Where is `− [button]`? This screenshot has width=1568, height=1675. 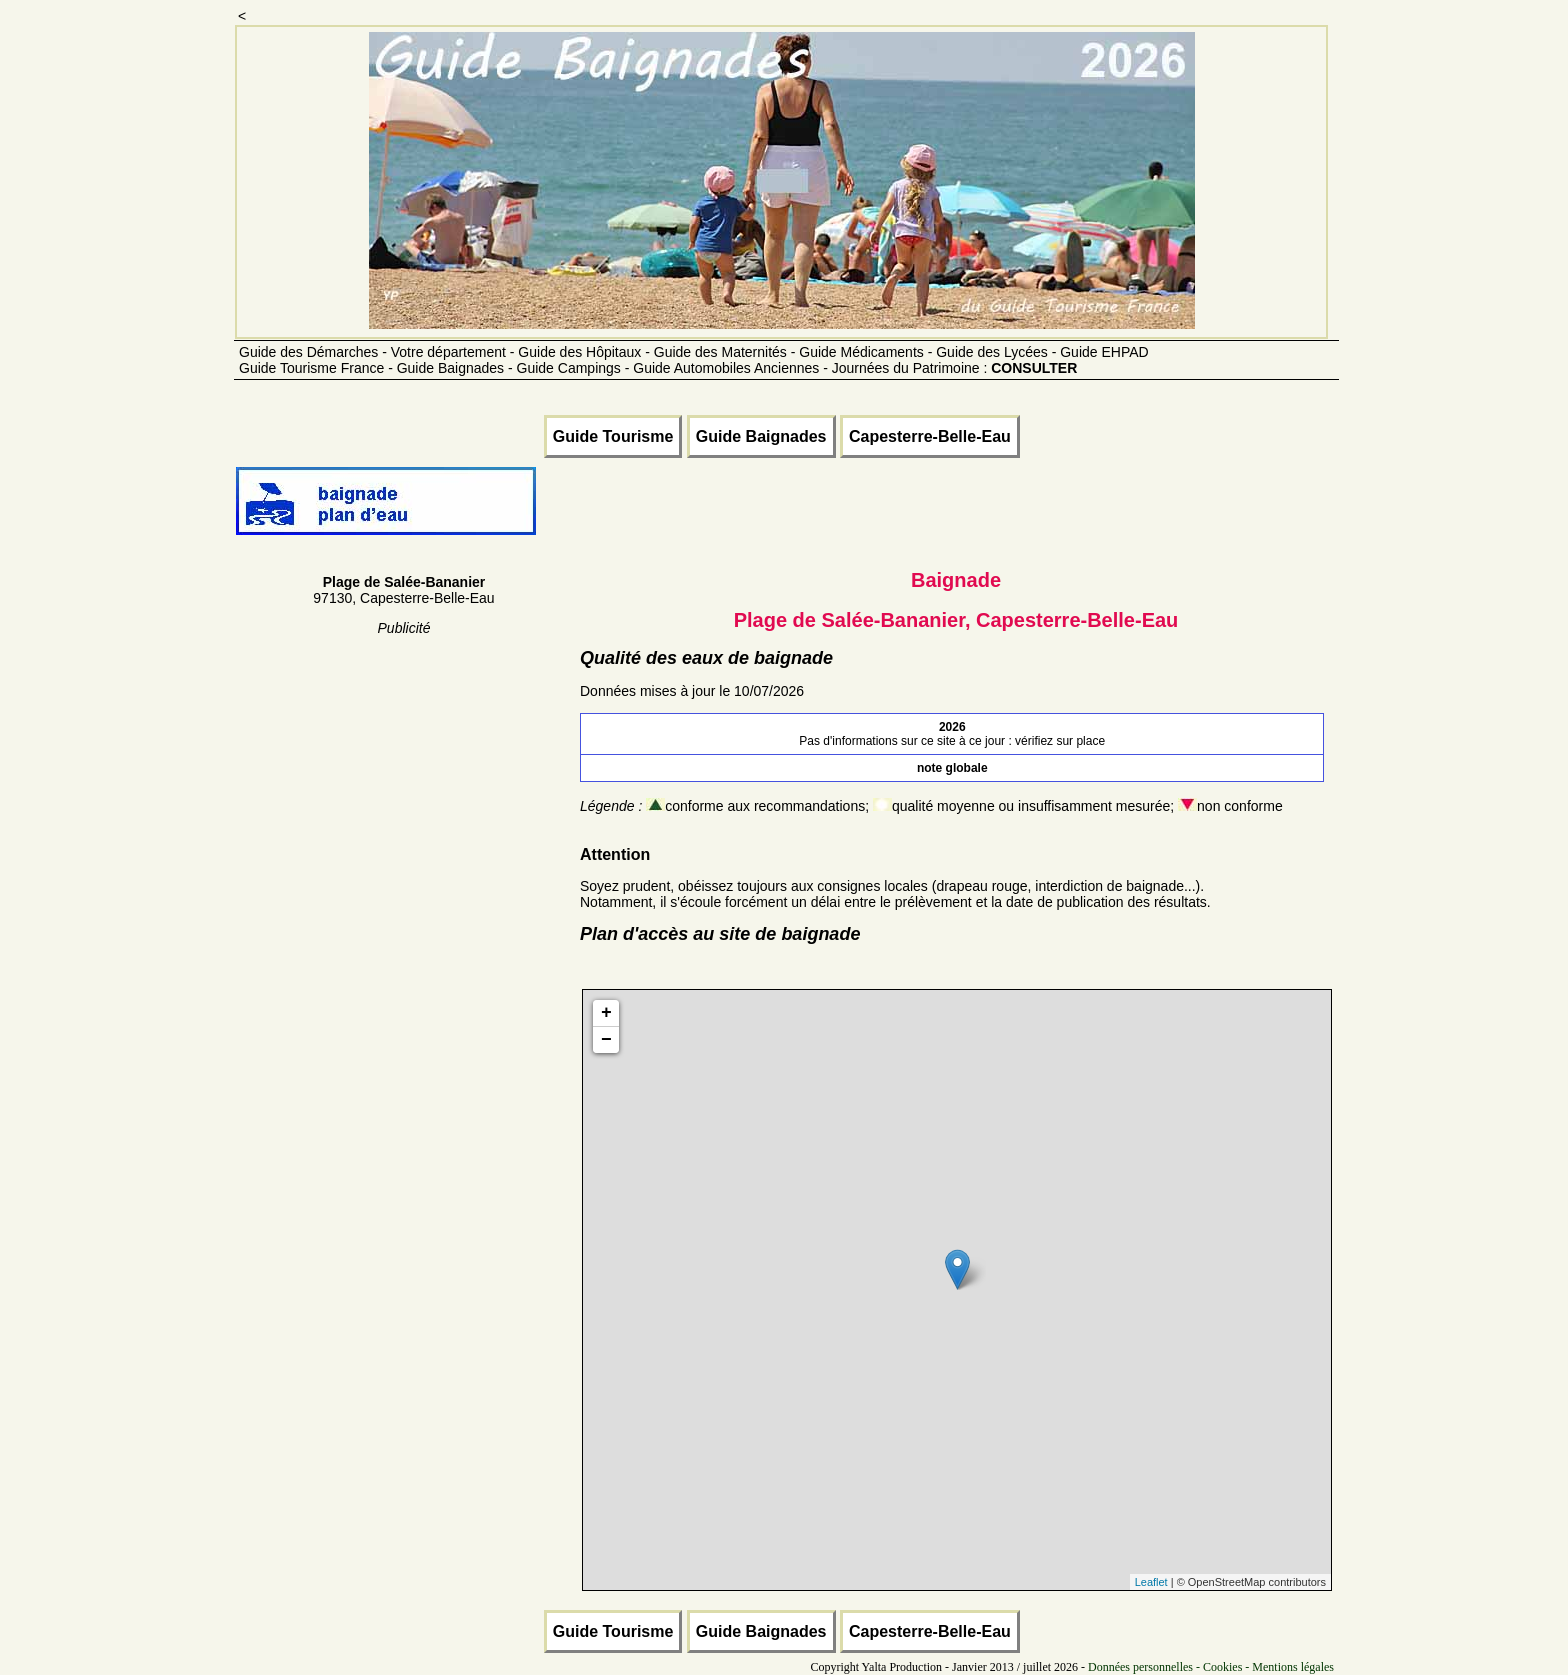
− [button] is located at coordinates (606, 1040).